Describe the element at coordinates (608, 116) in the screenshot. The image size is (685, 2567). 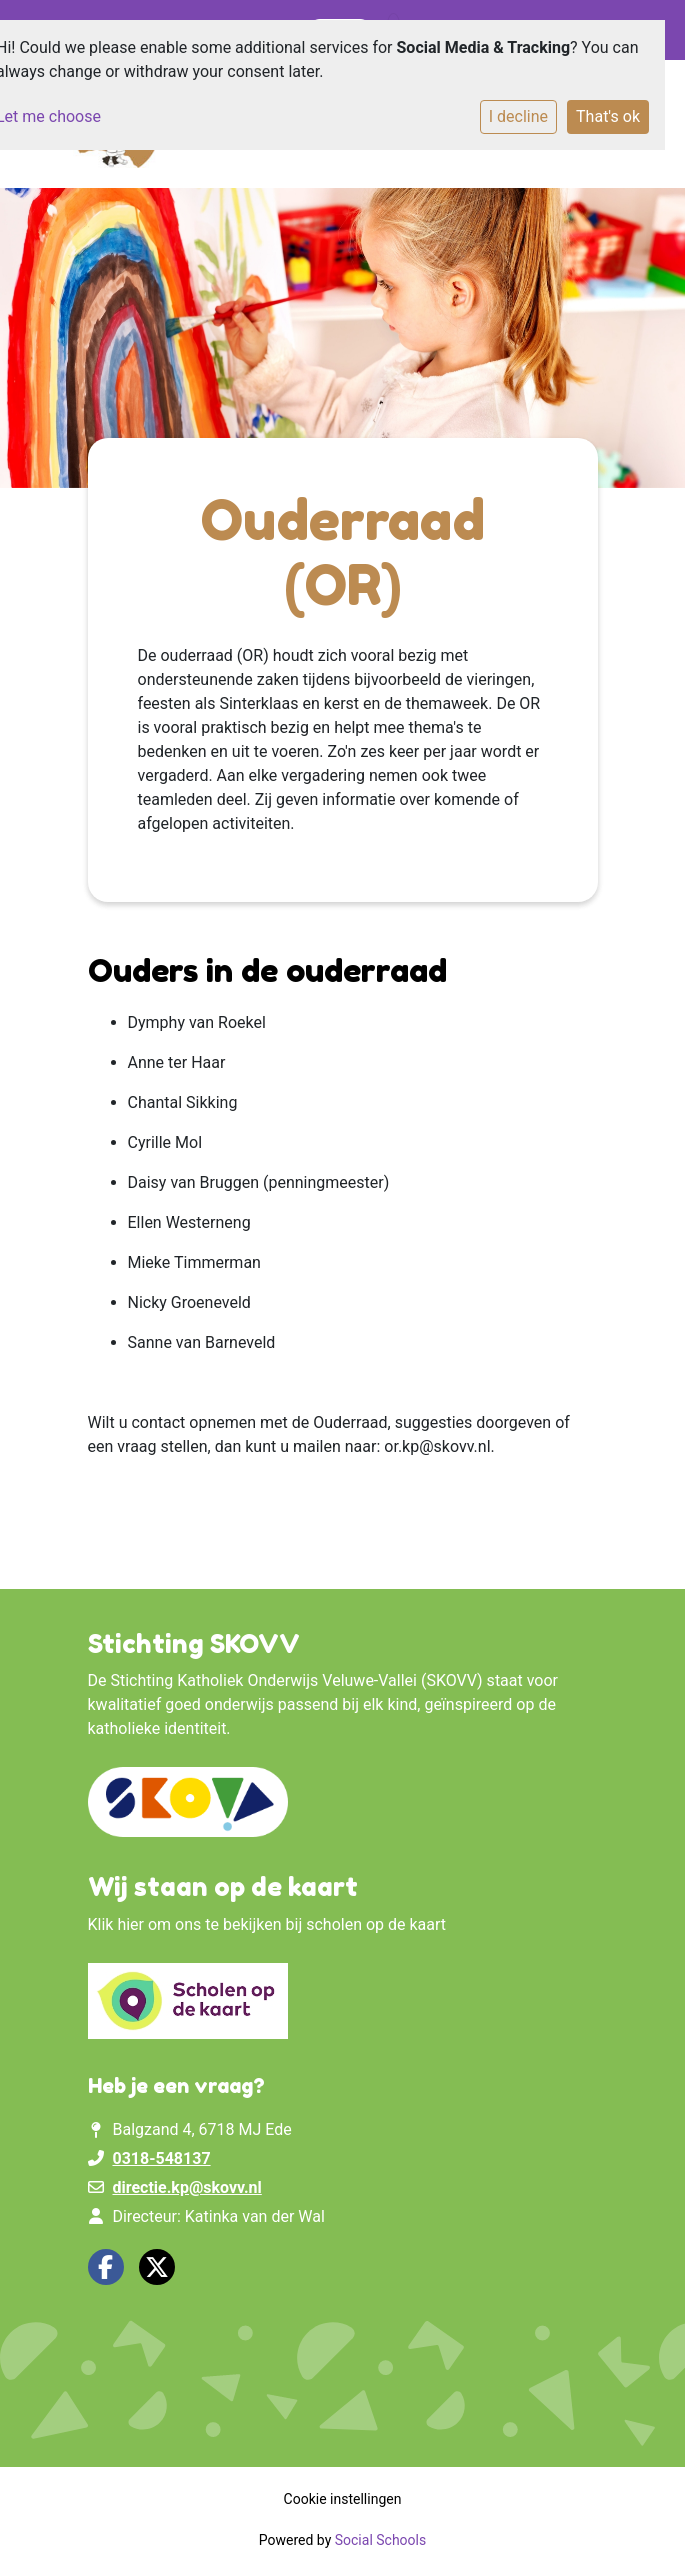
I see `That's ok` at that location.